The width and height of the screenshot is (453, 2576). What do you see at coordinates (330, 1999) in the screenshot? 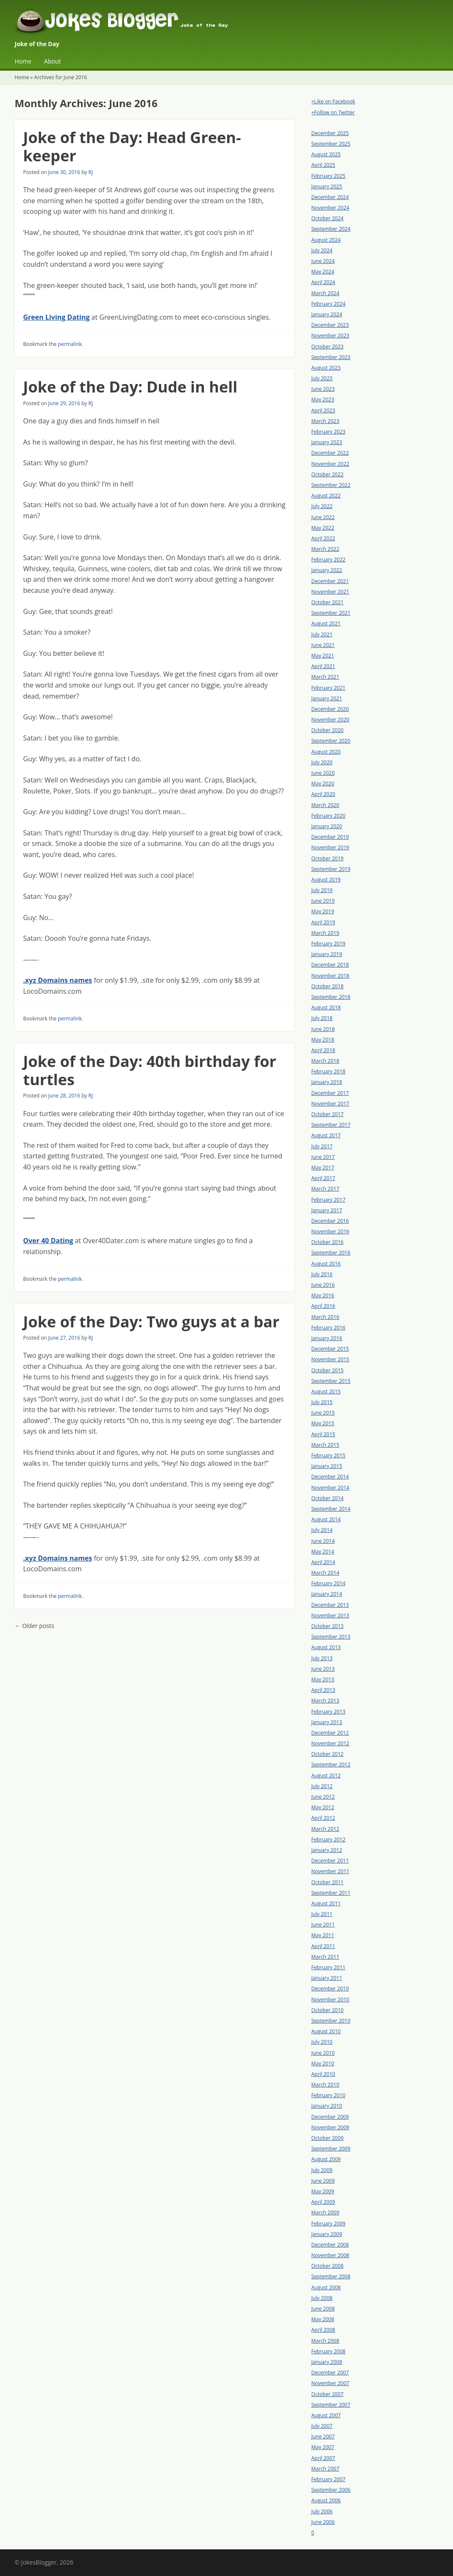
I see `November 2010` at bounding box center [330, 1999].